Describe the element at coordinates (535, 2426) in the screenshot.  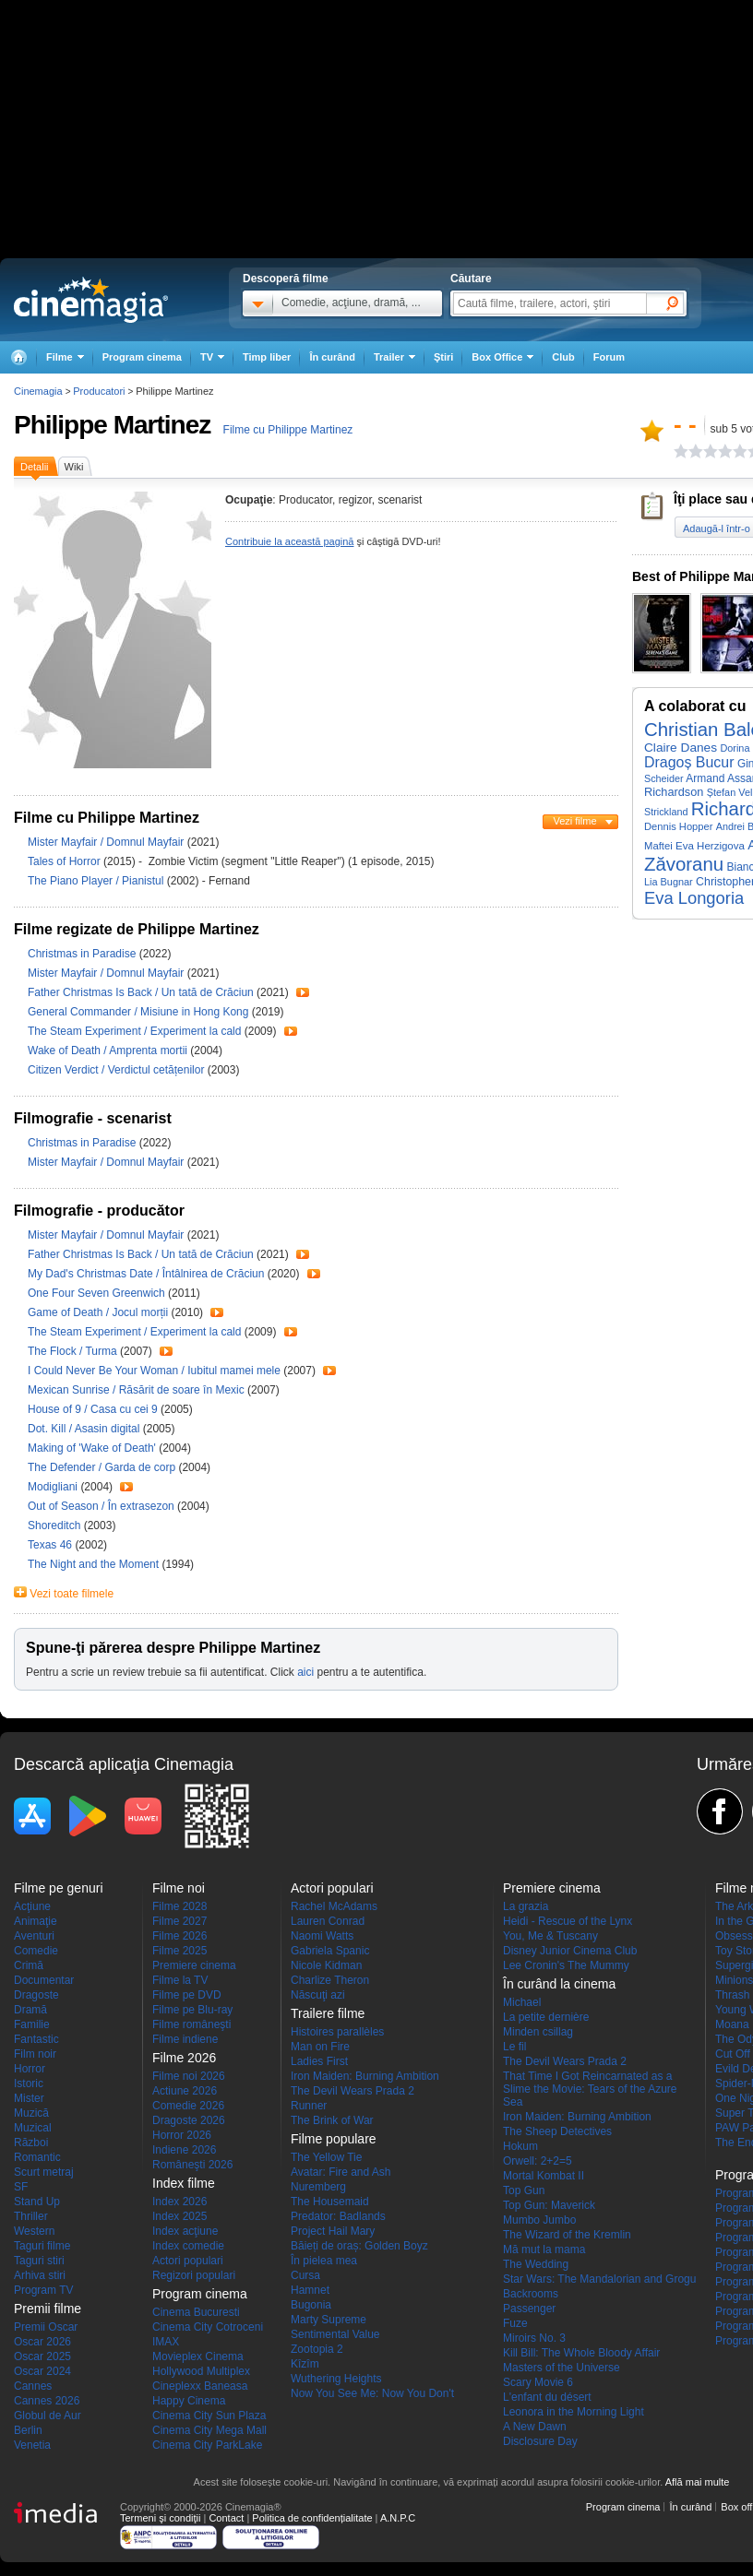
I see `A New Dawn` at that location.